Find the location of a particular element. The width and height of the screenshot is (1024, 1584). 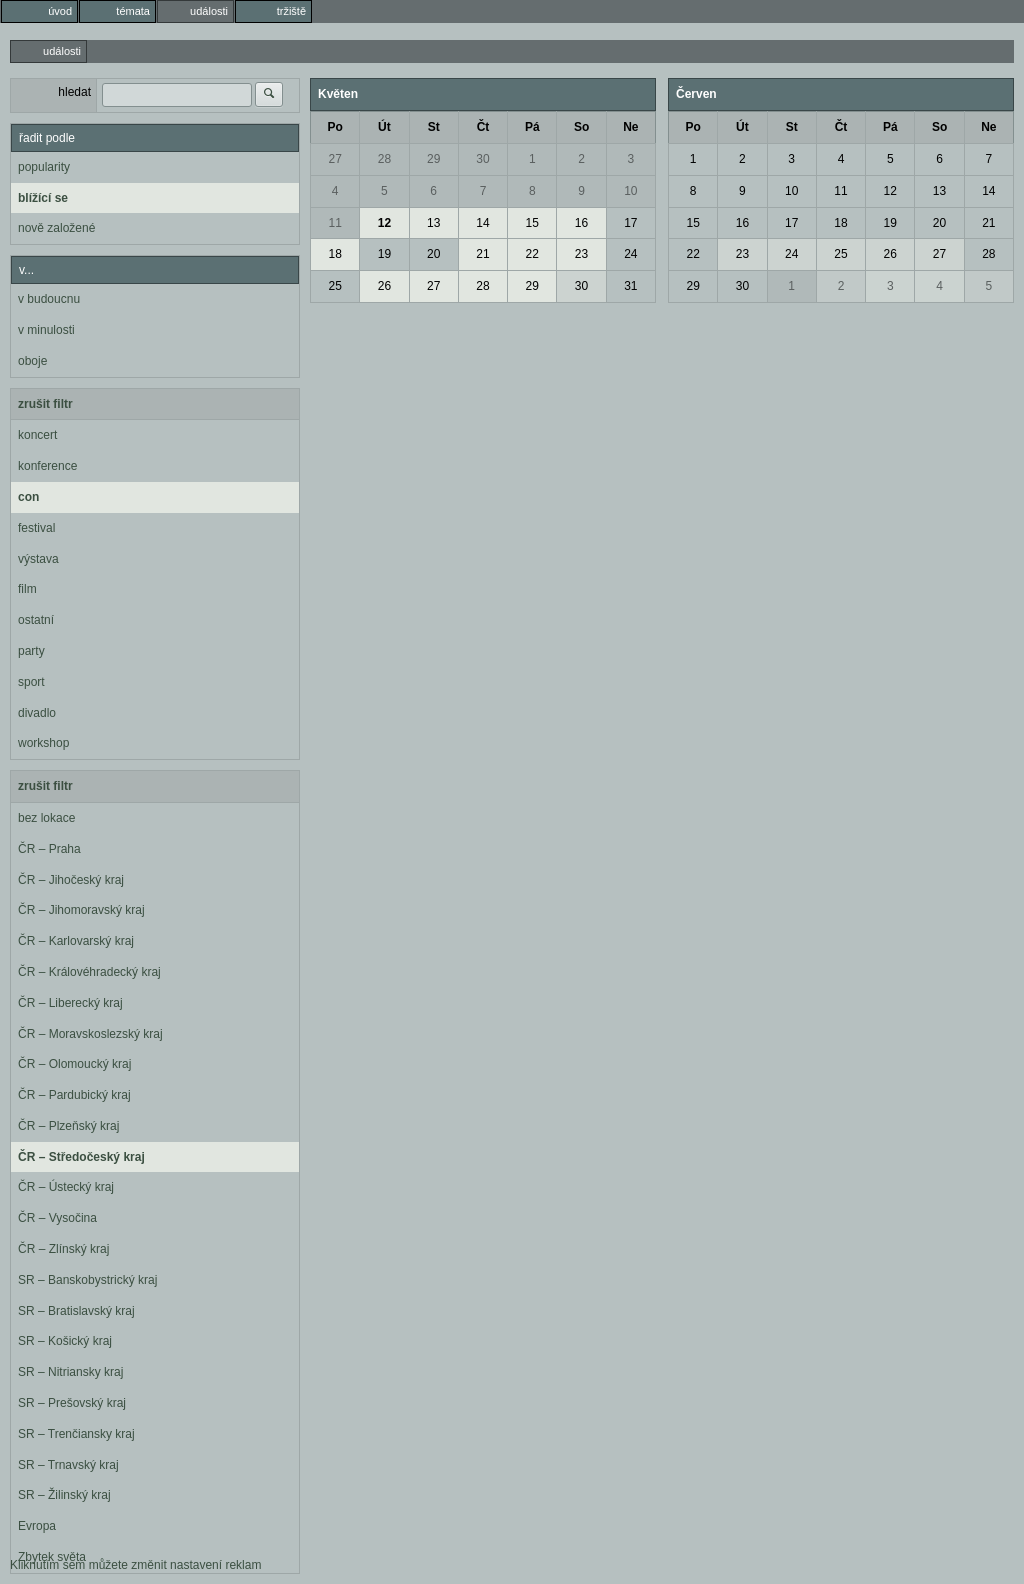

ČR – Středočeský kraj is located at coordinates (81, 1157).